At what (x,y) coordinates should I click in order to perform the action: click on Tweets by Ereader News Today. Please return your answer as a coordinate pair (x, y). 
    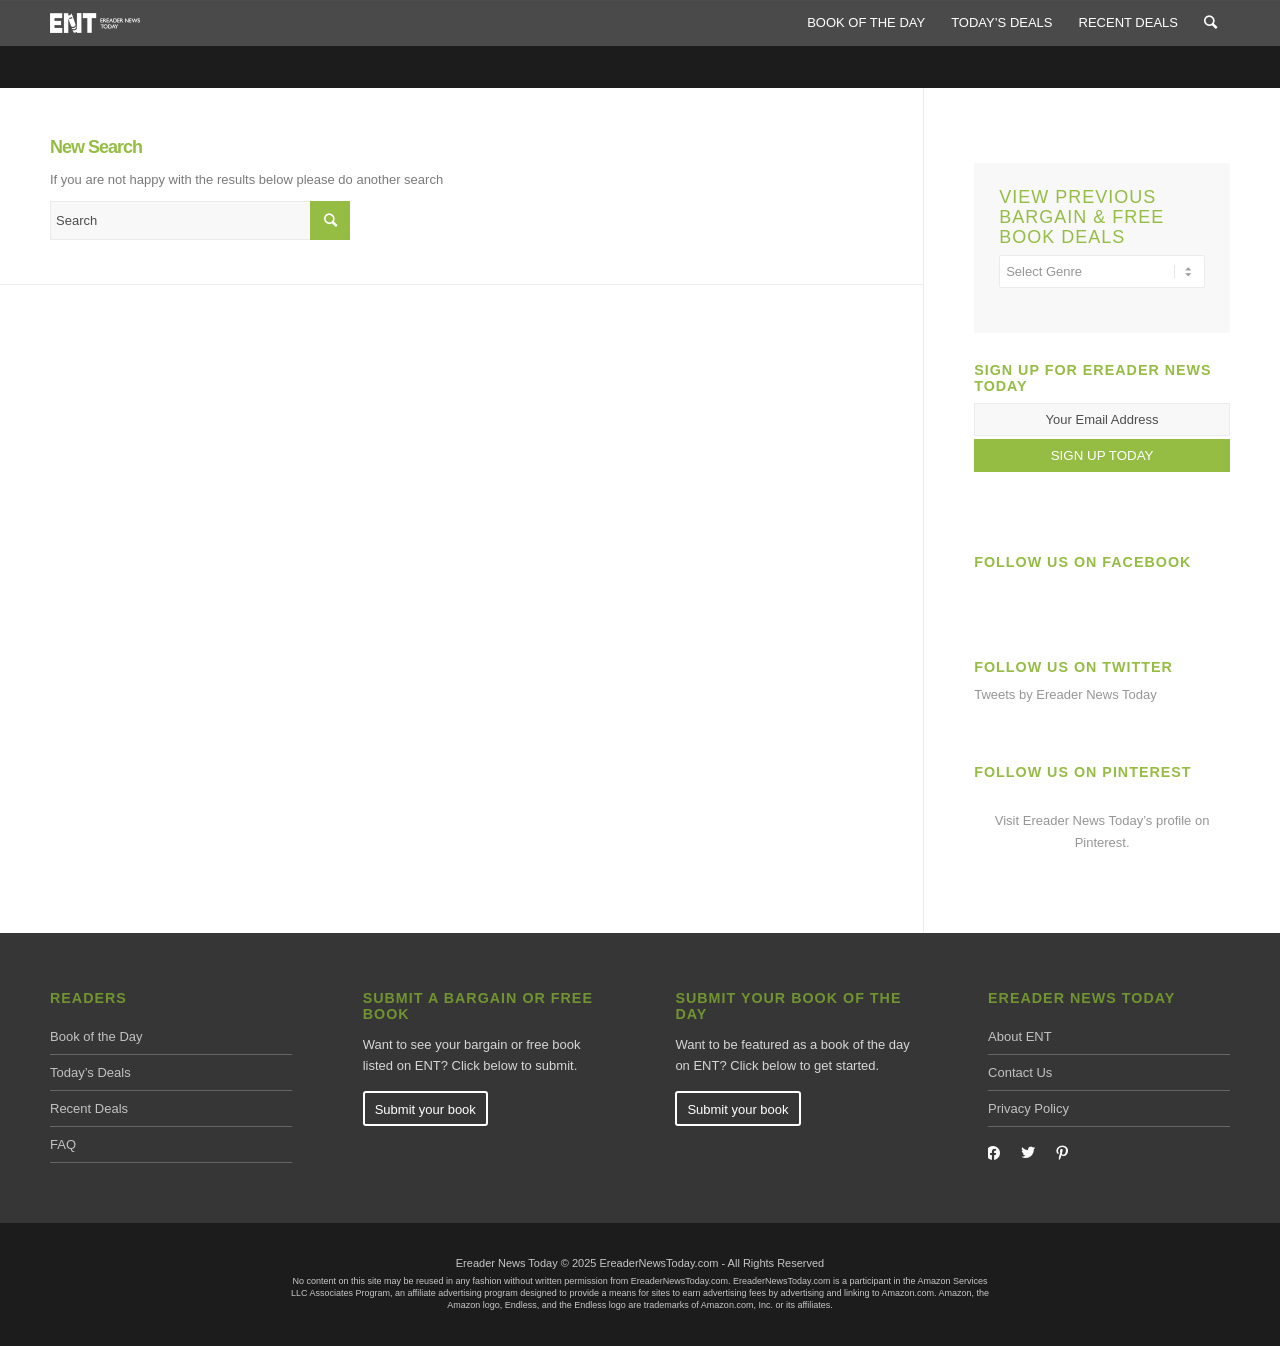
    Looking at the image, I should click on (1065, 694).